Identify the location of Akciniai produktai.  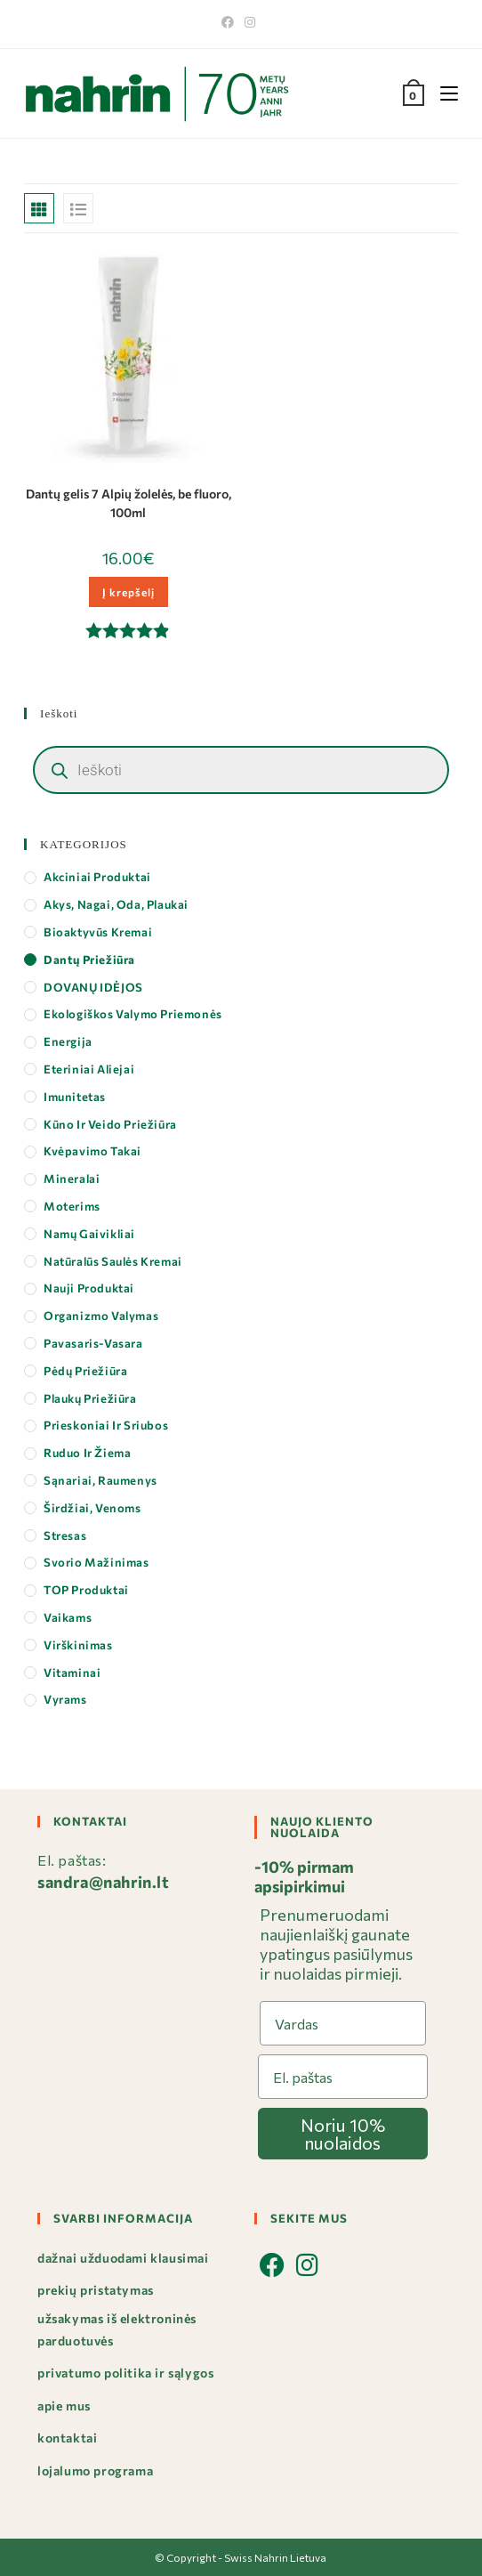
(97, 877).